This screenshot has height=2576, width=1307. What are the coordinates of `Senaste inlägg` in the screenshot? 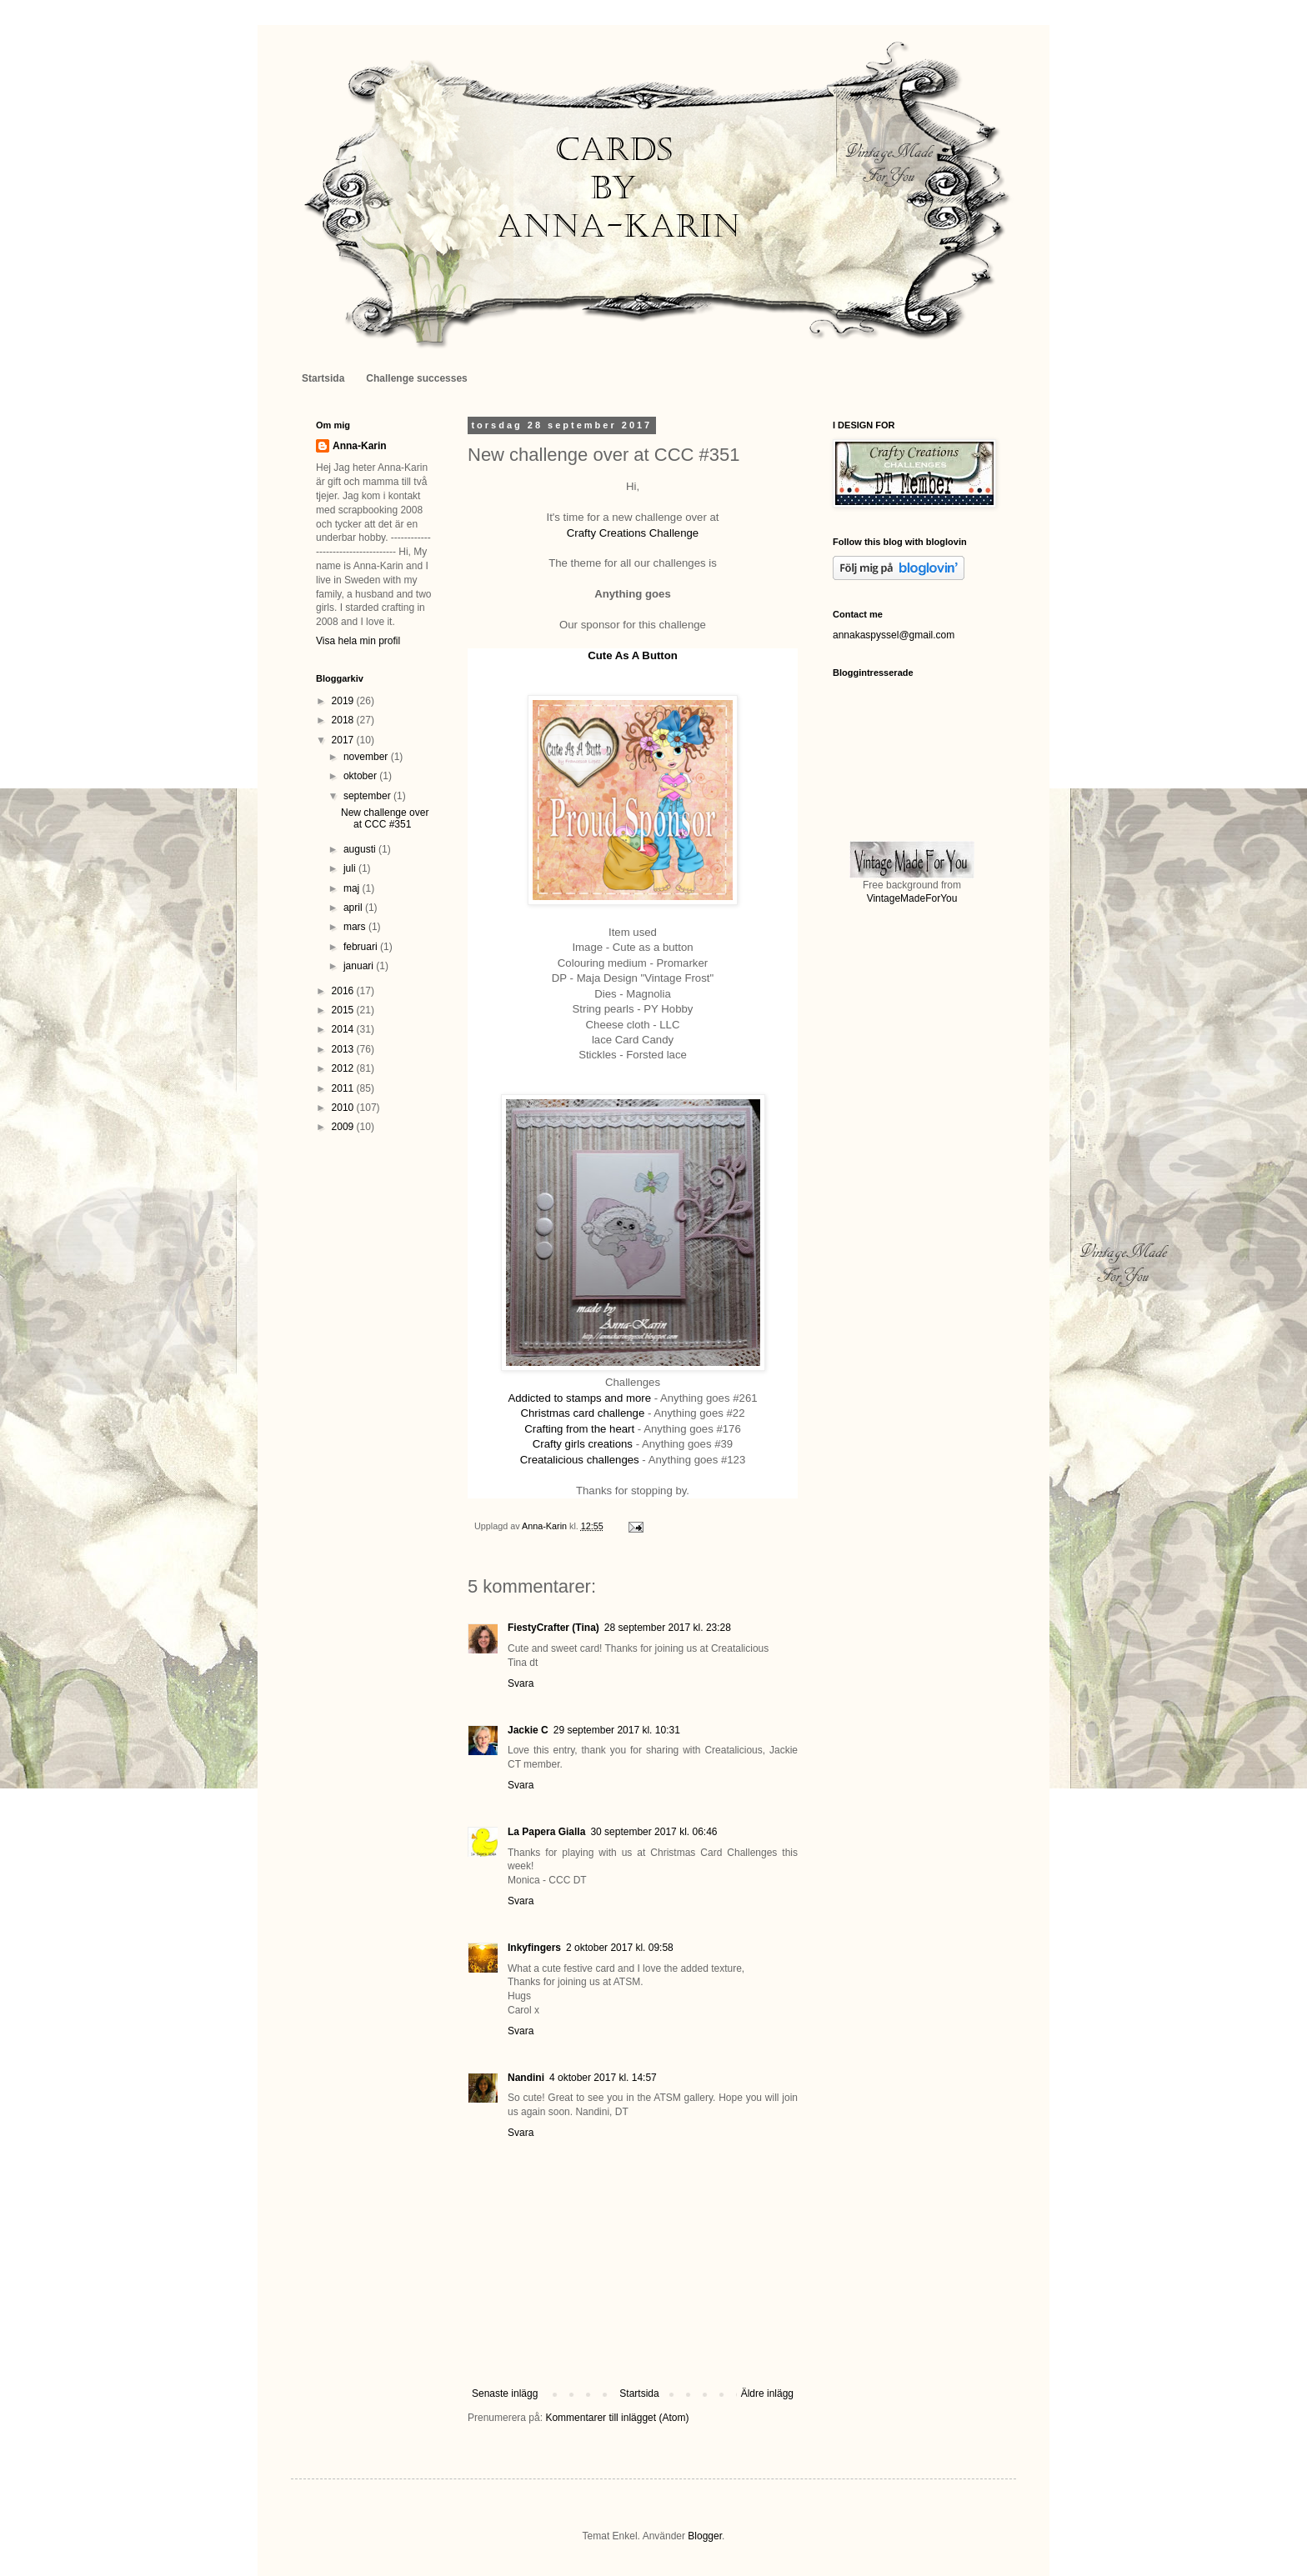 It's located at (505, 2393).